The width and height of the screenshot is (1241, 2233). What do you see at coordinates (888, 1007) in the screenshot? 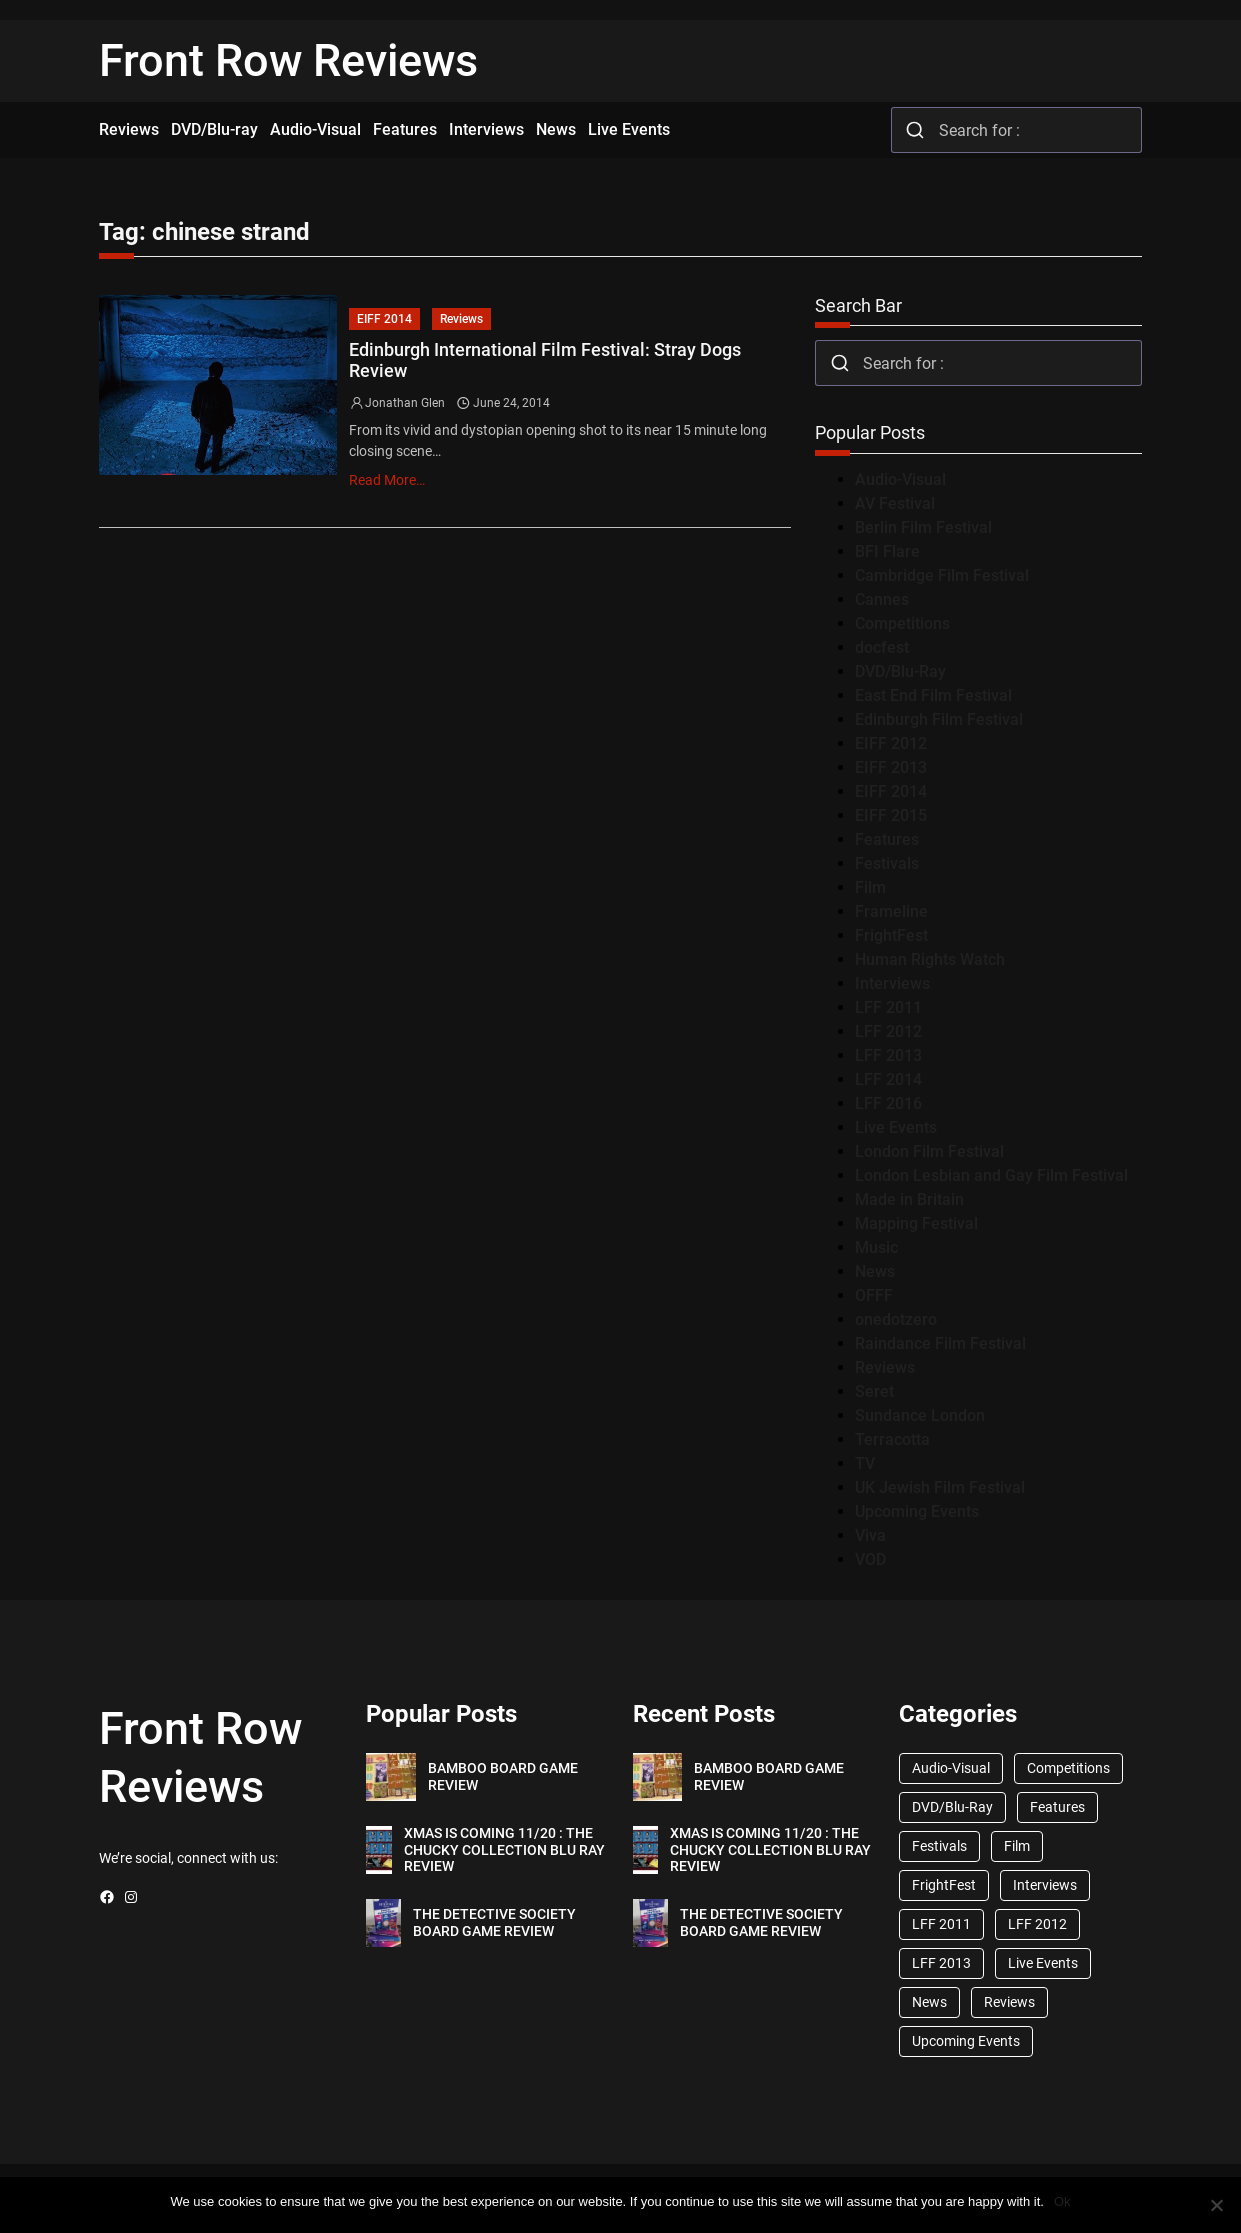
I see `LFF 2011` at bounding box center [888, 1007].